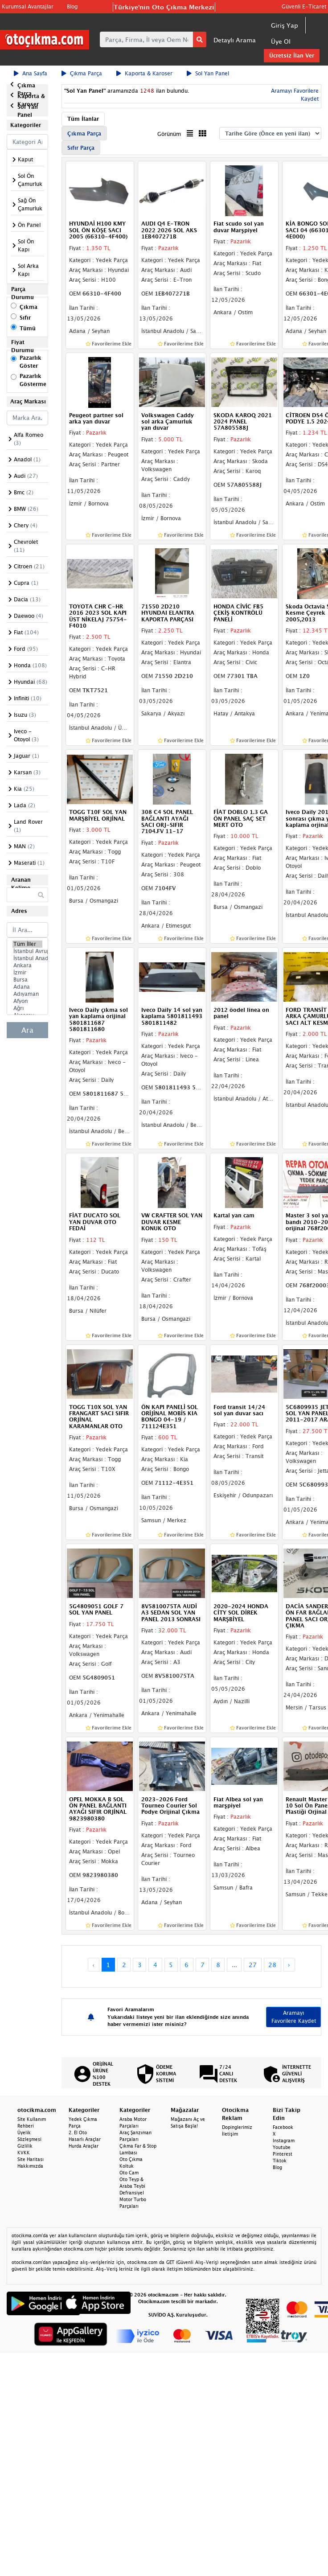 Image resolution: width=328 pixels, height=2576 pixels. What do you see at coordinates (293, 2016) in the screenshot?
I see `Aramayı Favorilere Kaydet` at bounding box center [293, 2016].